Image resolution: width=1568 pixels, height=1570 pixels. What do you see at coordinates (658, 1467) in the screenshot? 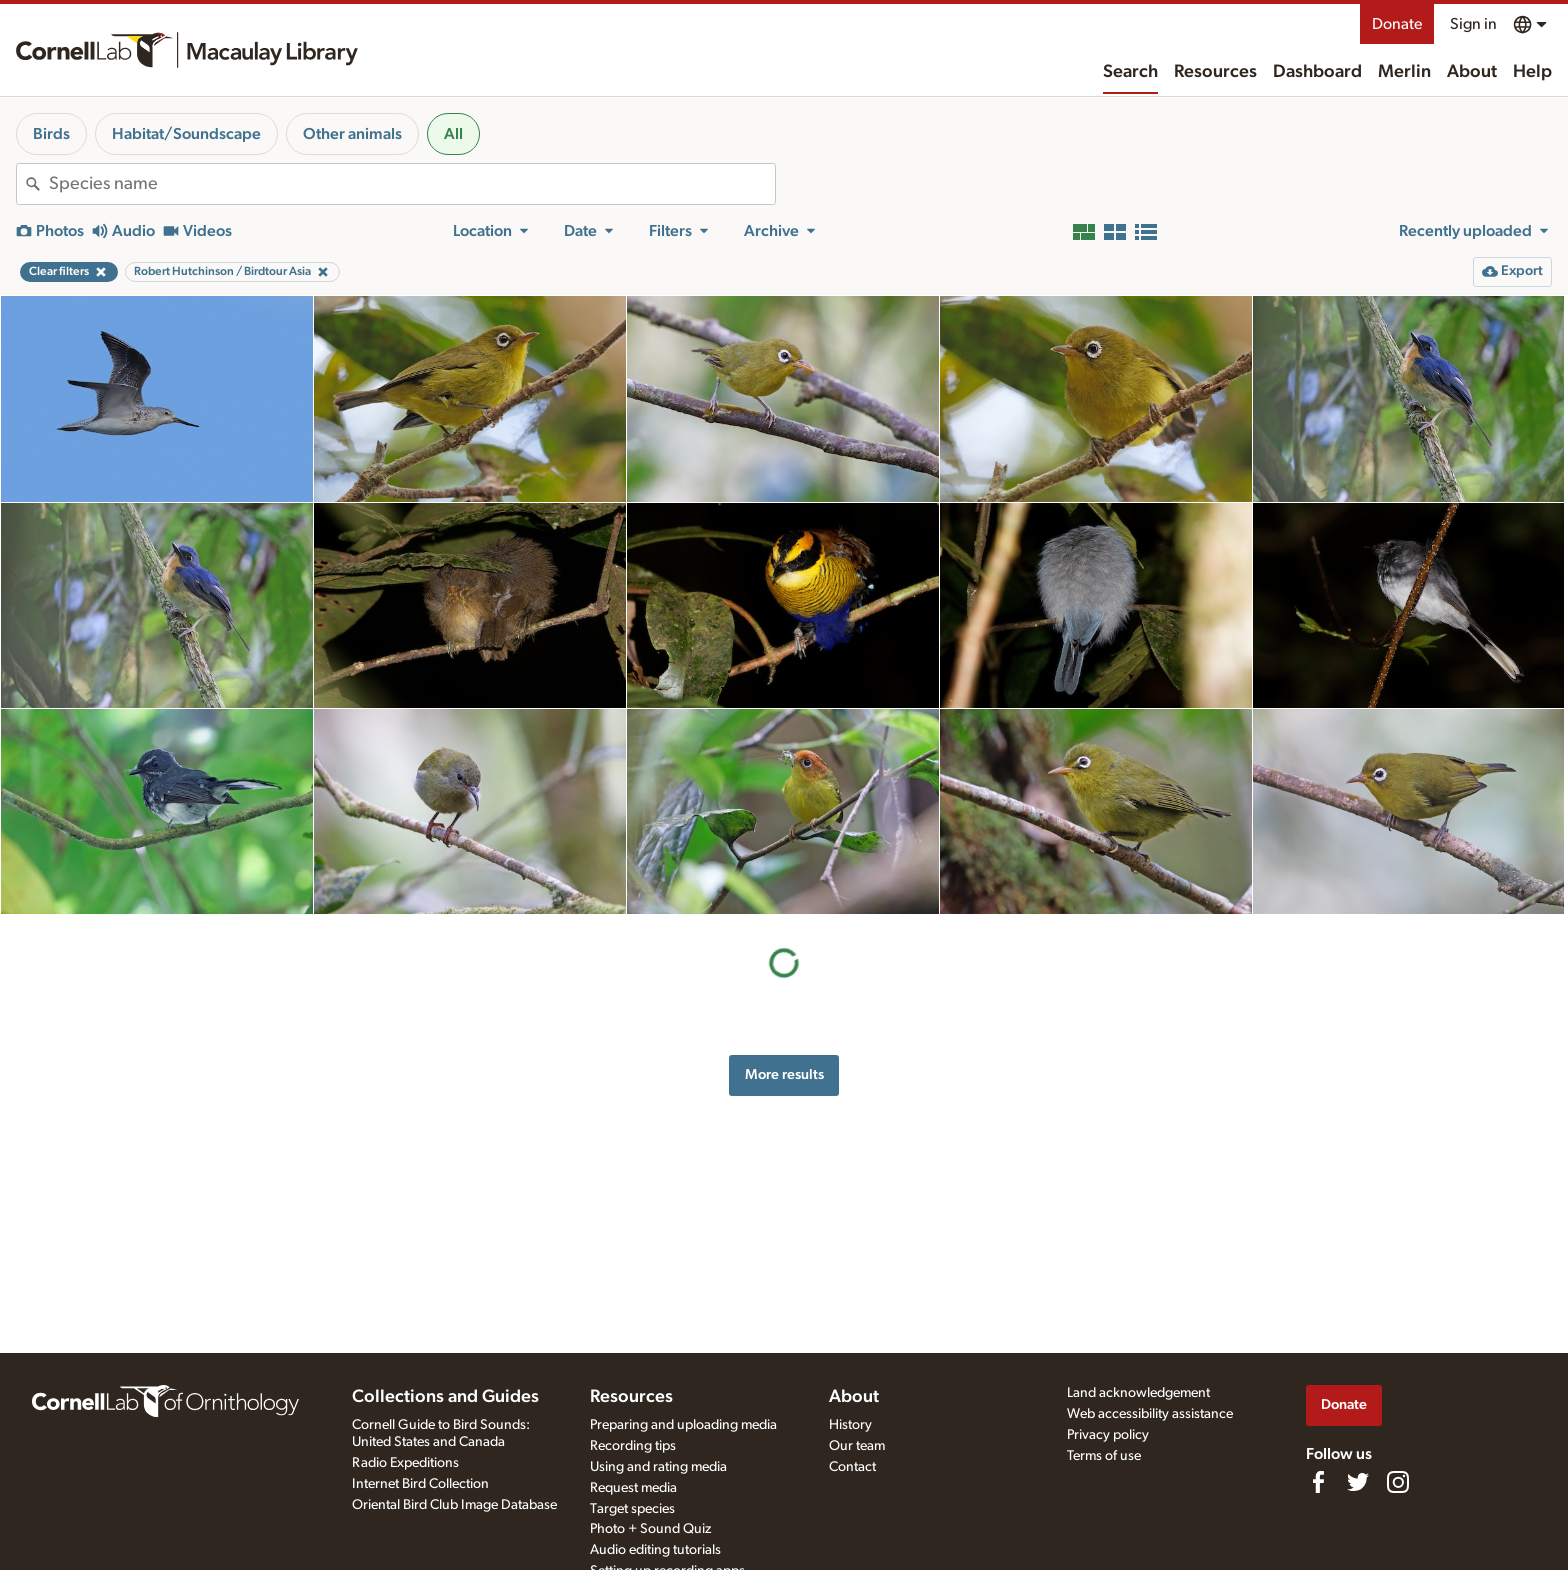
I see `Using and rating media` at bounding box center [658, 1467].